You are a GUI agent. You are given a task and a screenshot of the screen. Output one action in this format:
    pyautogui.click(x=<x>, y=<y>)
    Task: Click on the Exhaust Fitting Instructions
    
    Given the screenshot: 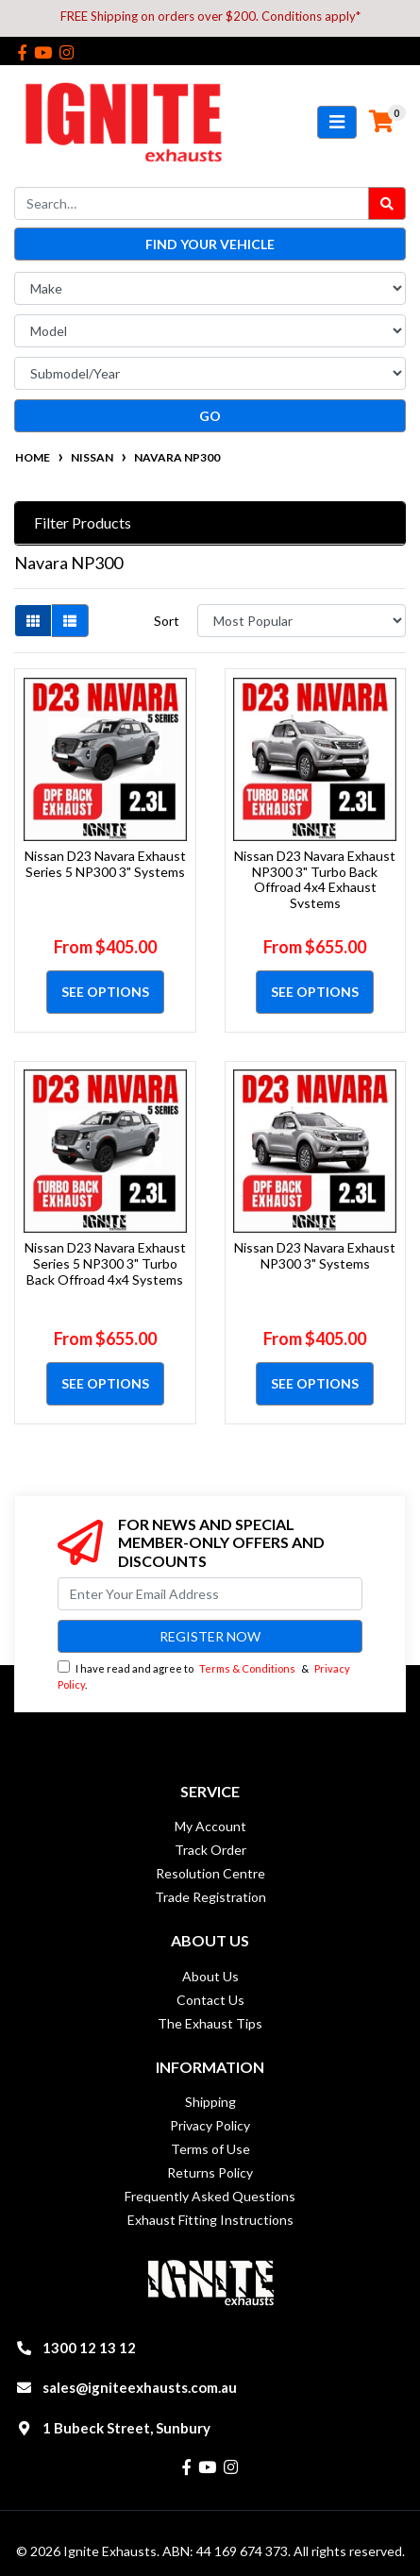 What is the action you would take?
    pyautogui.click(x=210, y=2220)
    